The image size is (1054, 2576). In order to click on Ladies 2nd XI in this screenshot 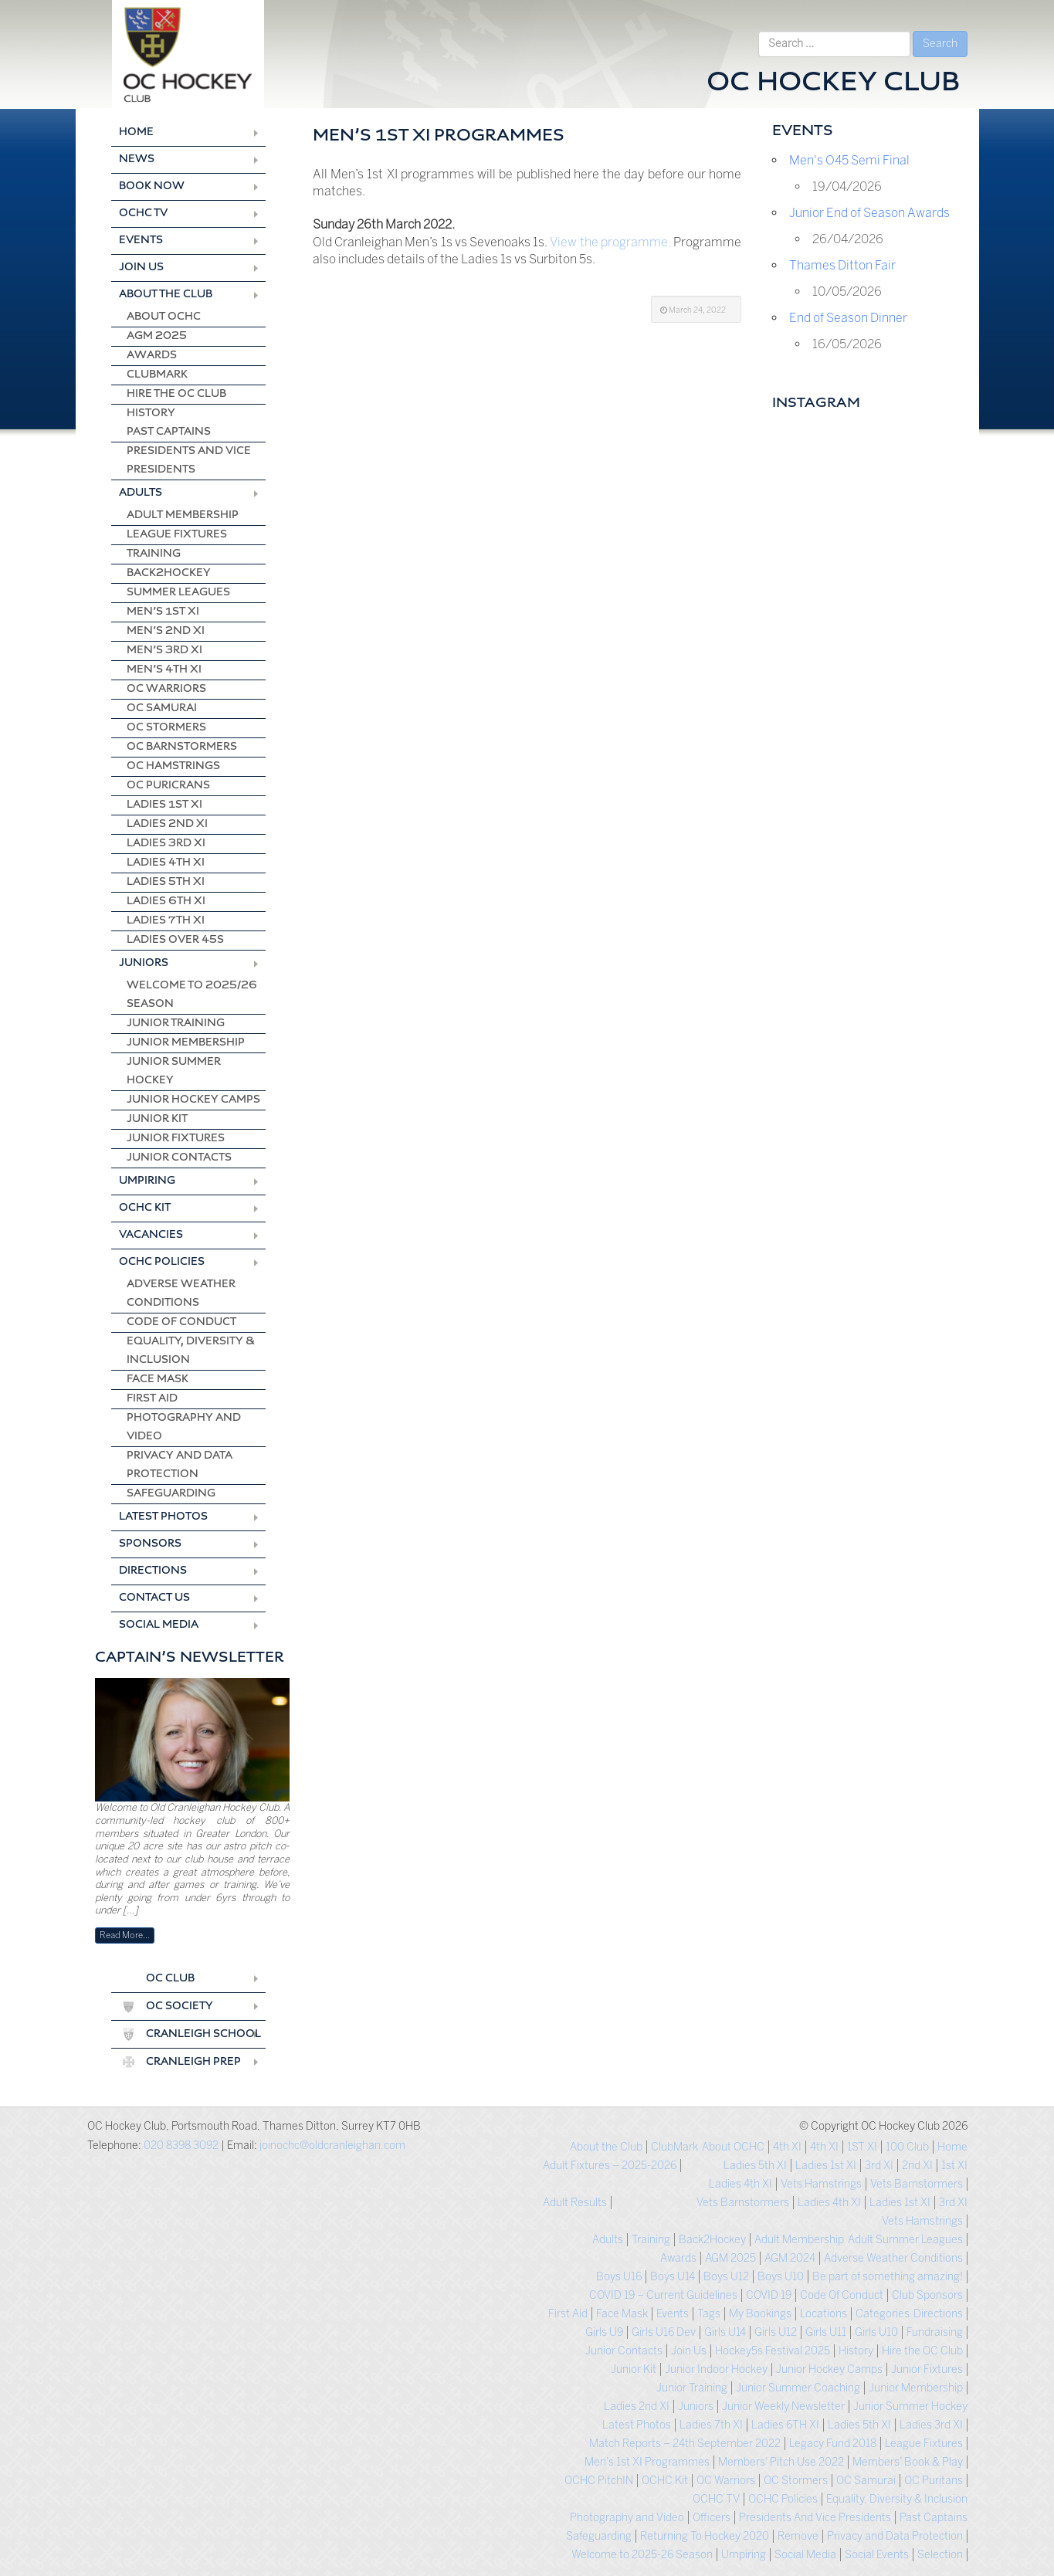, I will do `click(167, 824)`.